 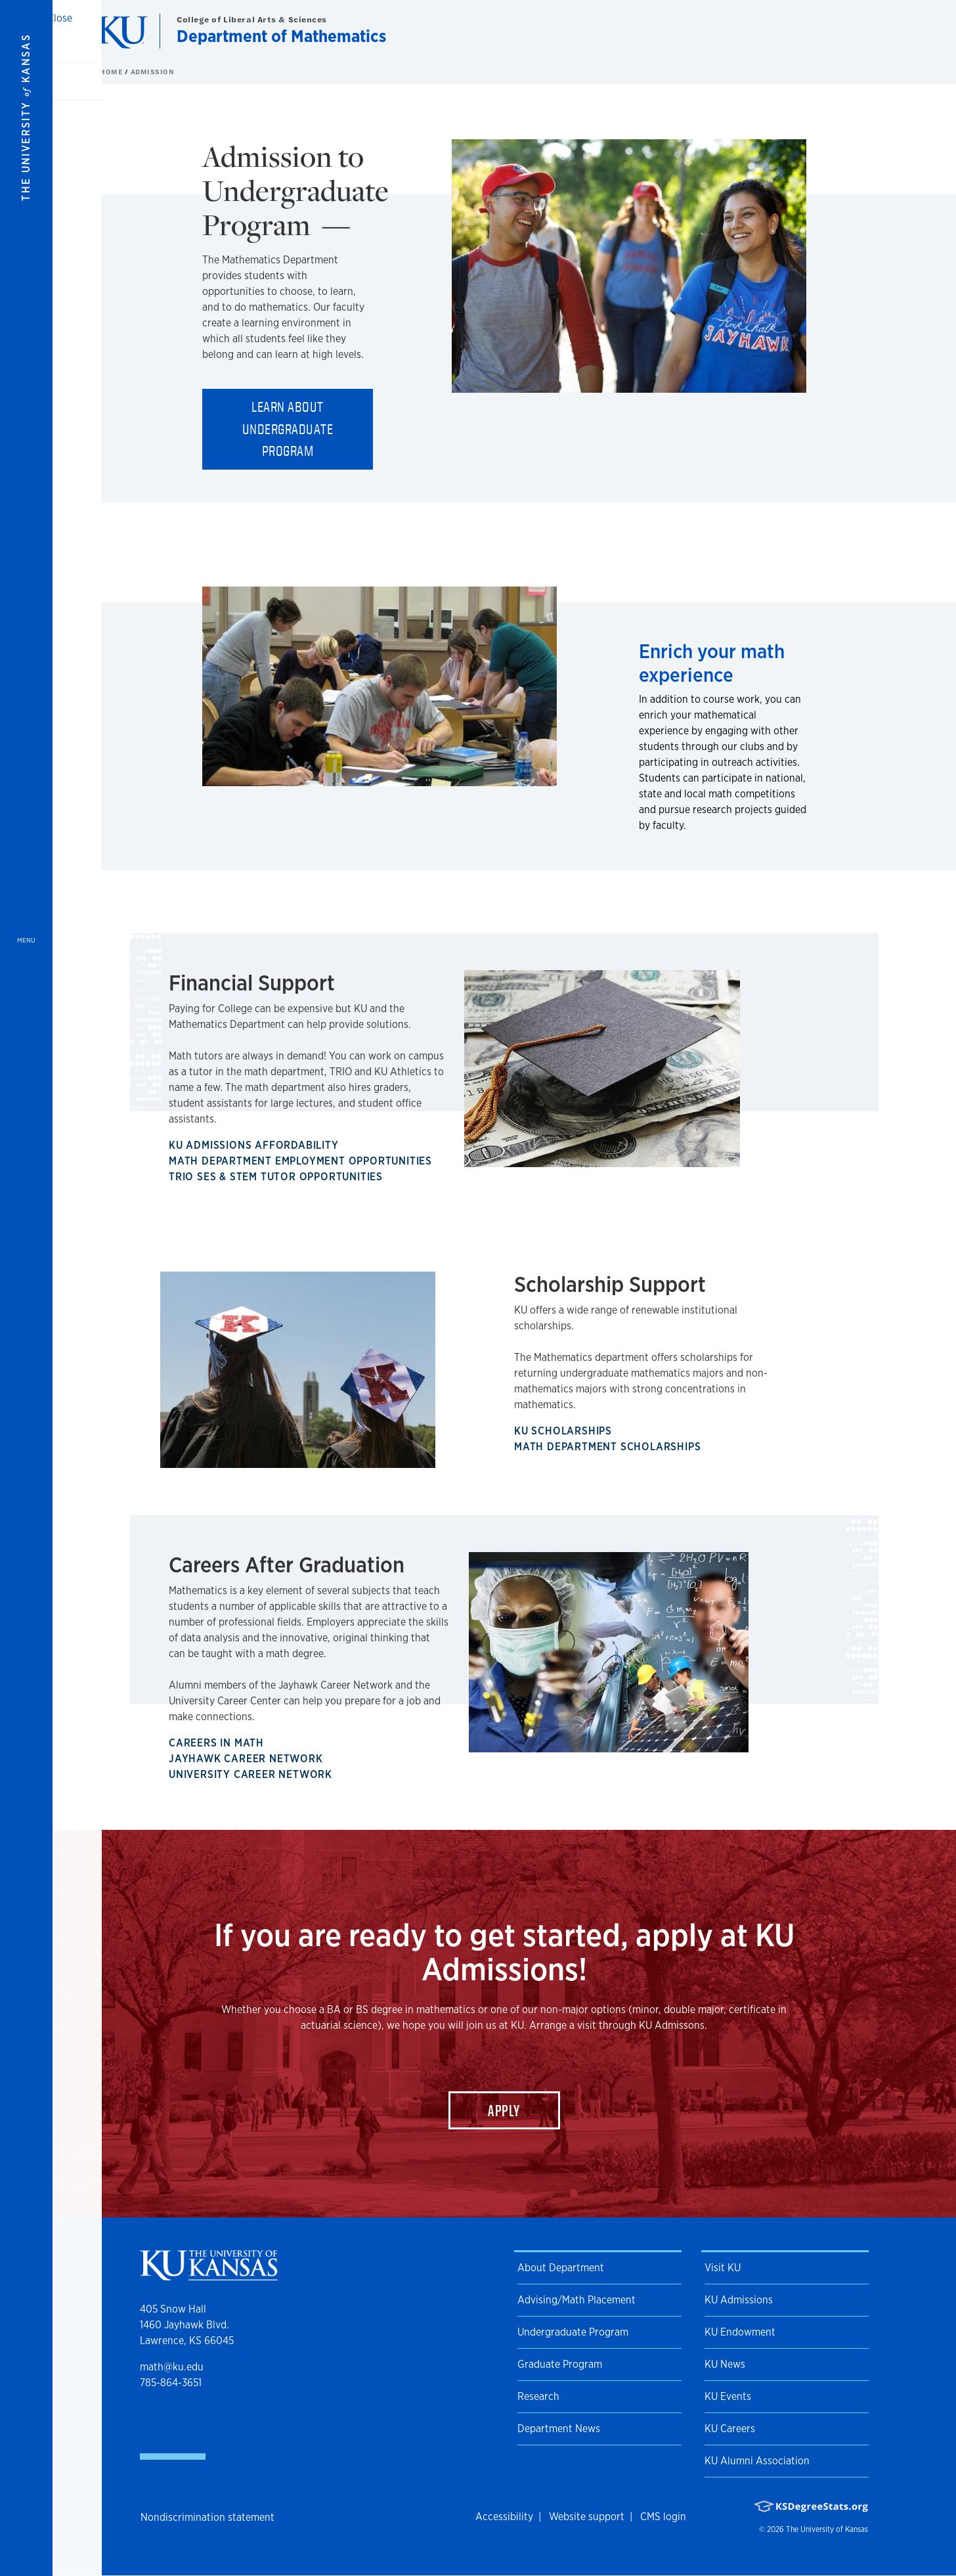 I want to click on KU Scholarships, so click(x=565, y=1431).